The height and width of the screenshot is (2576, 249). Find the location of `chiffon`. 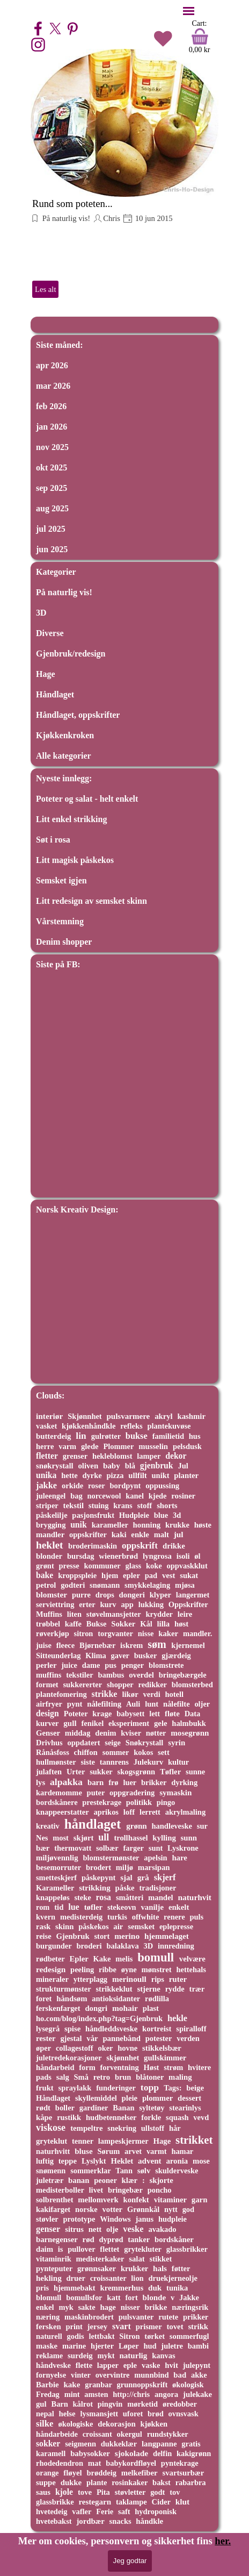

chiffon is located at coordinates (86, 1752).